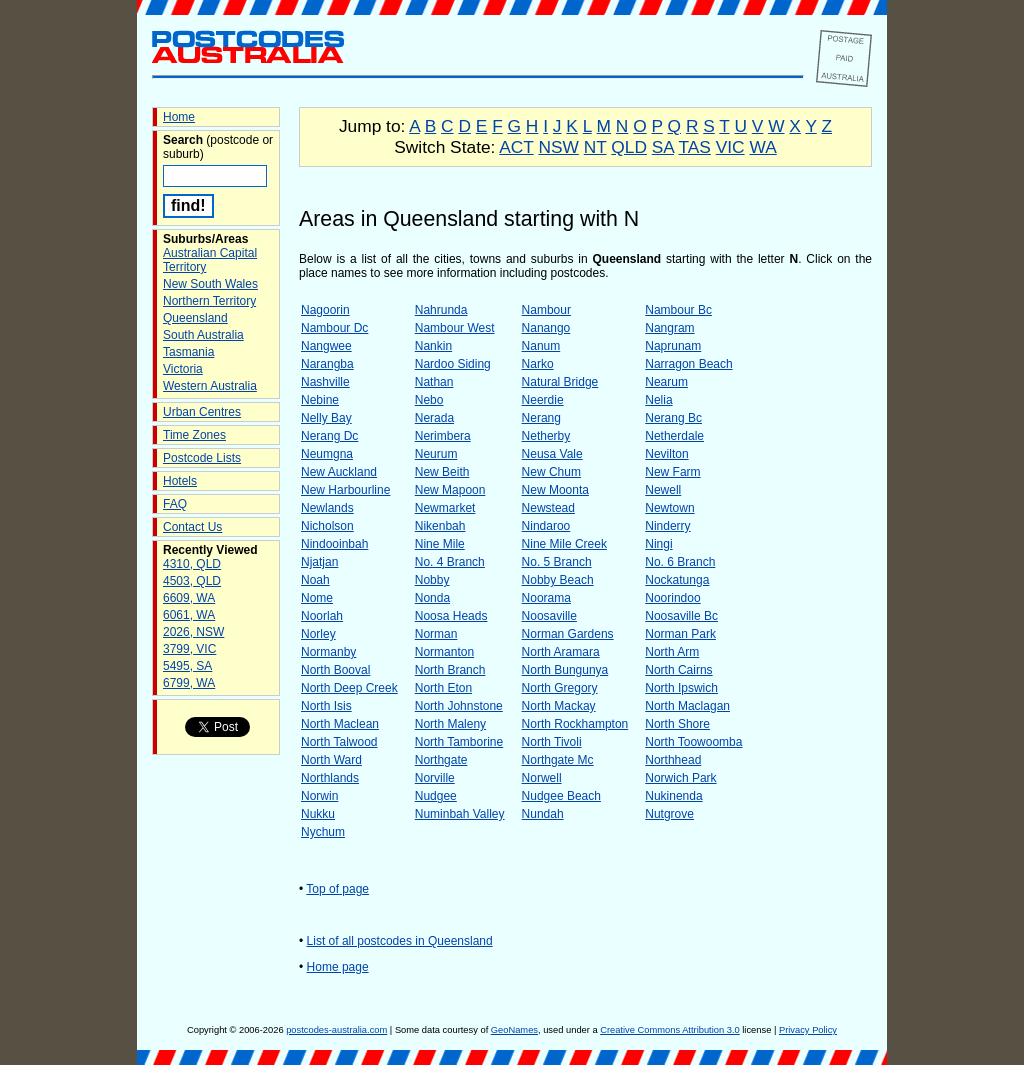 The height and width of the screenshot is (1065, 1024). What do you see at coordinates (681, 616) in the screenshot?
I see `Noosaville Bc` at bounding box center [681, 616].